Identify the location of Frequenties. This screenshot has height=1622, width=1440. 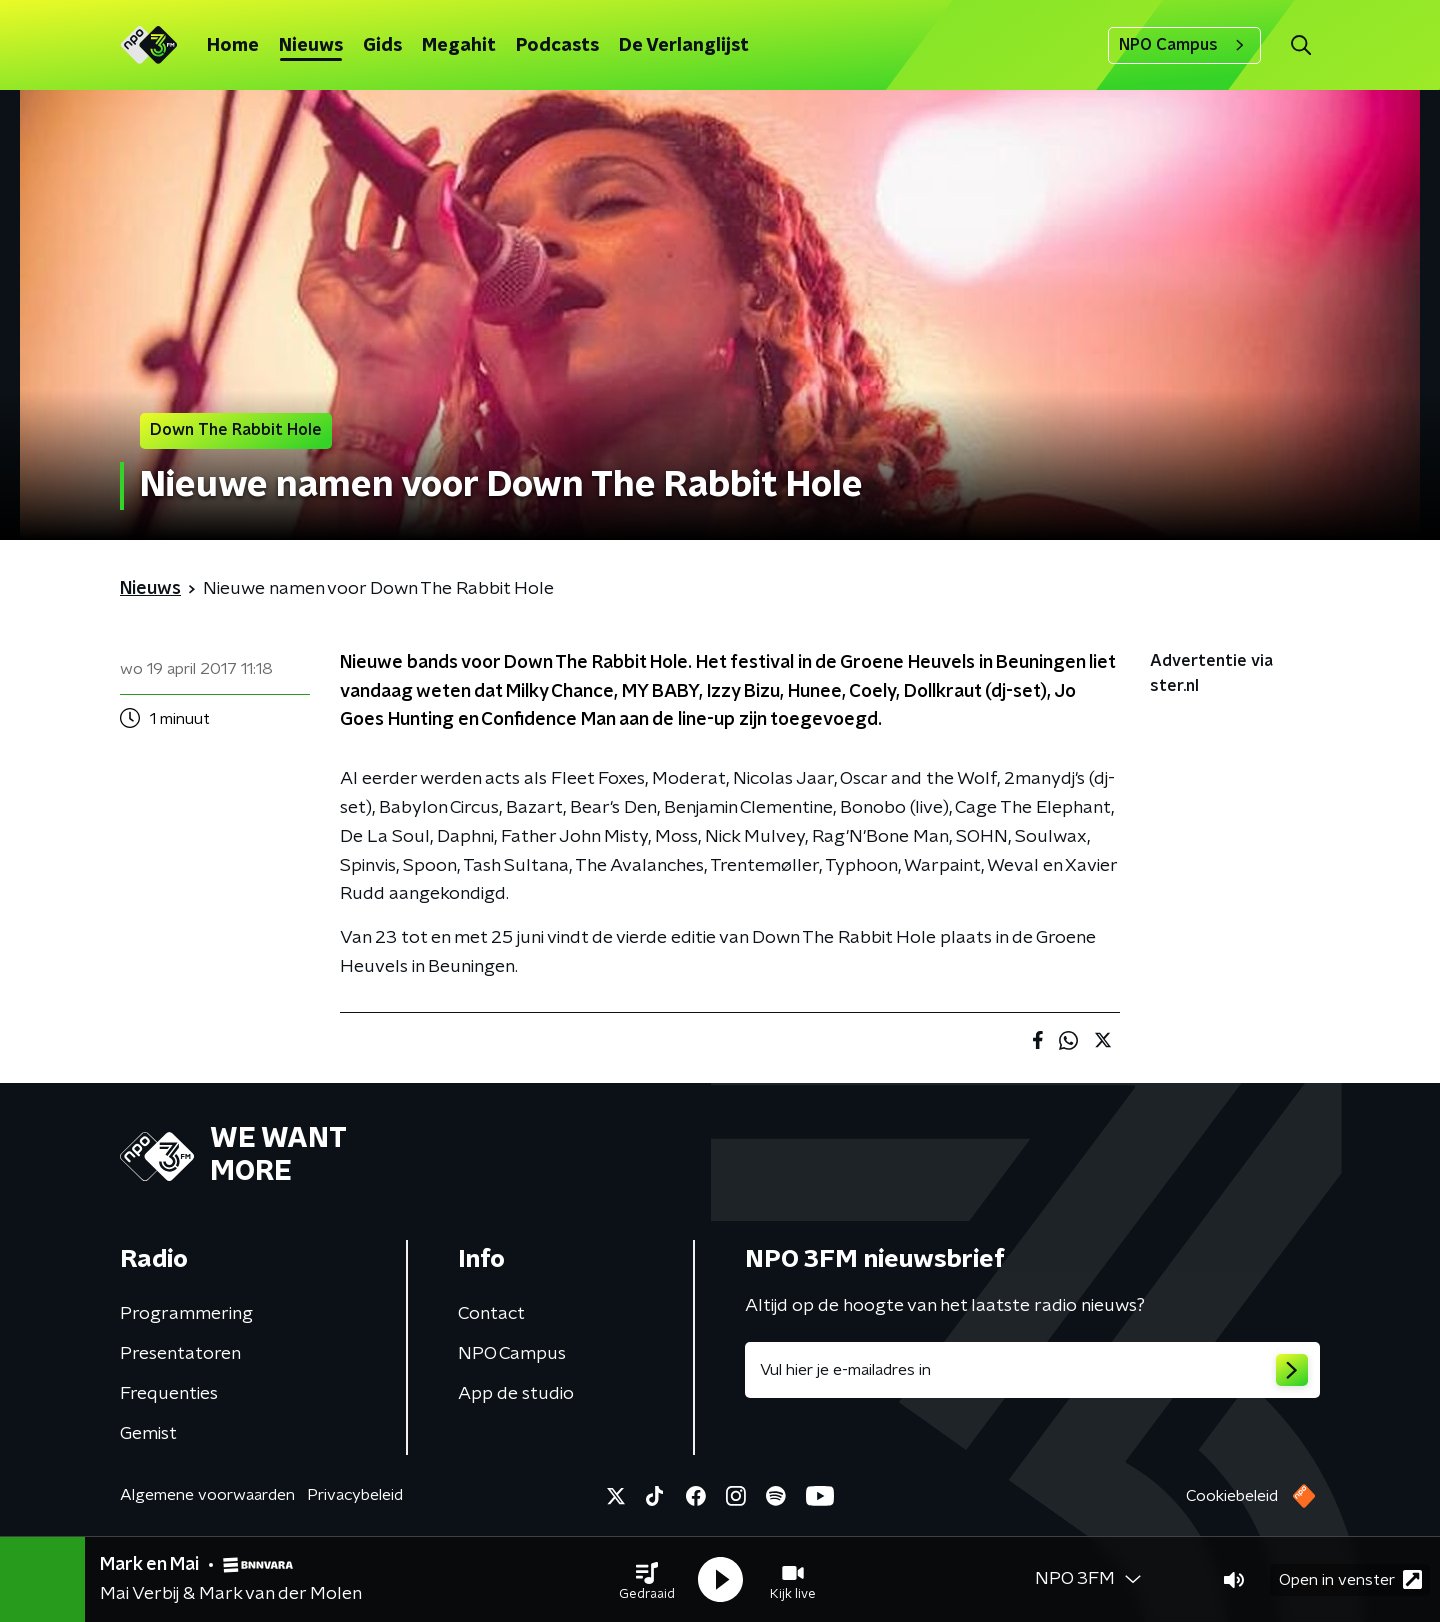
(169, 1394).